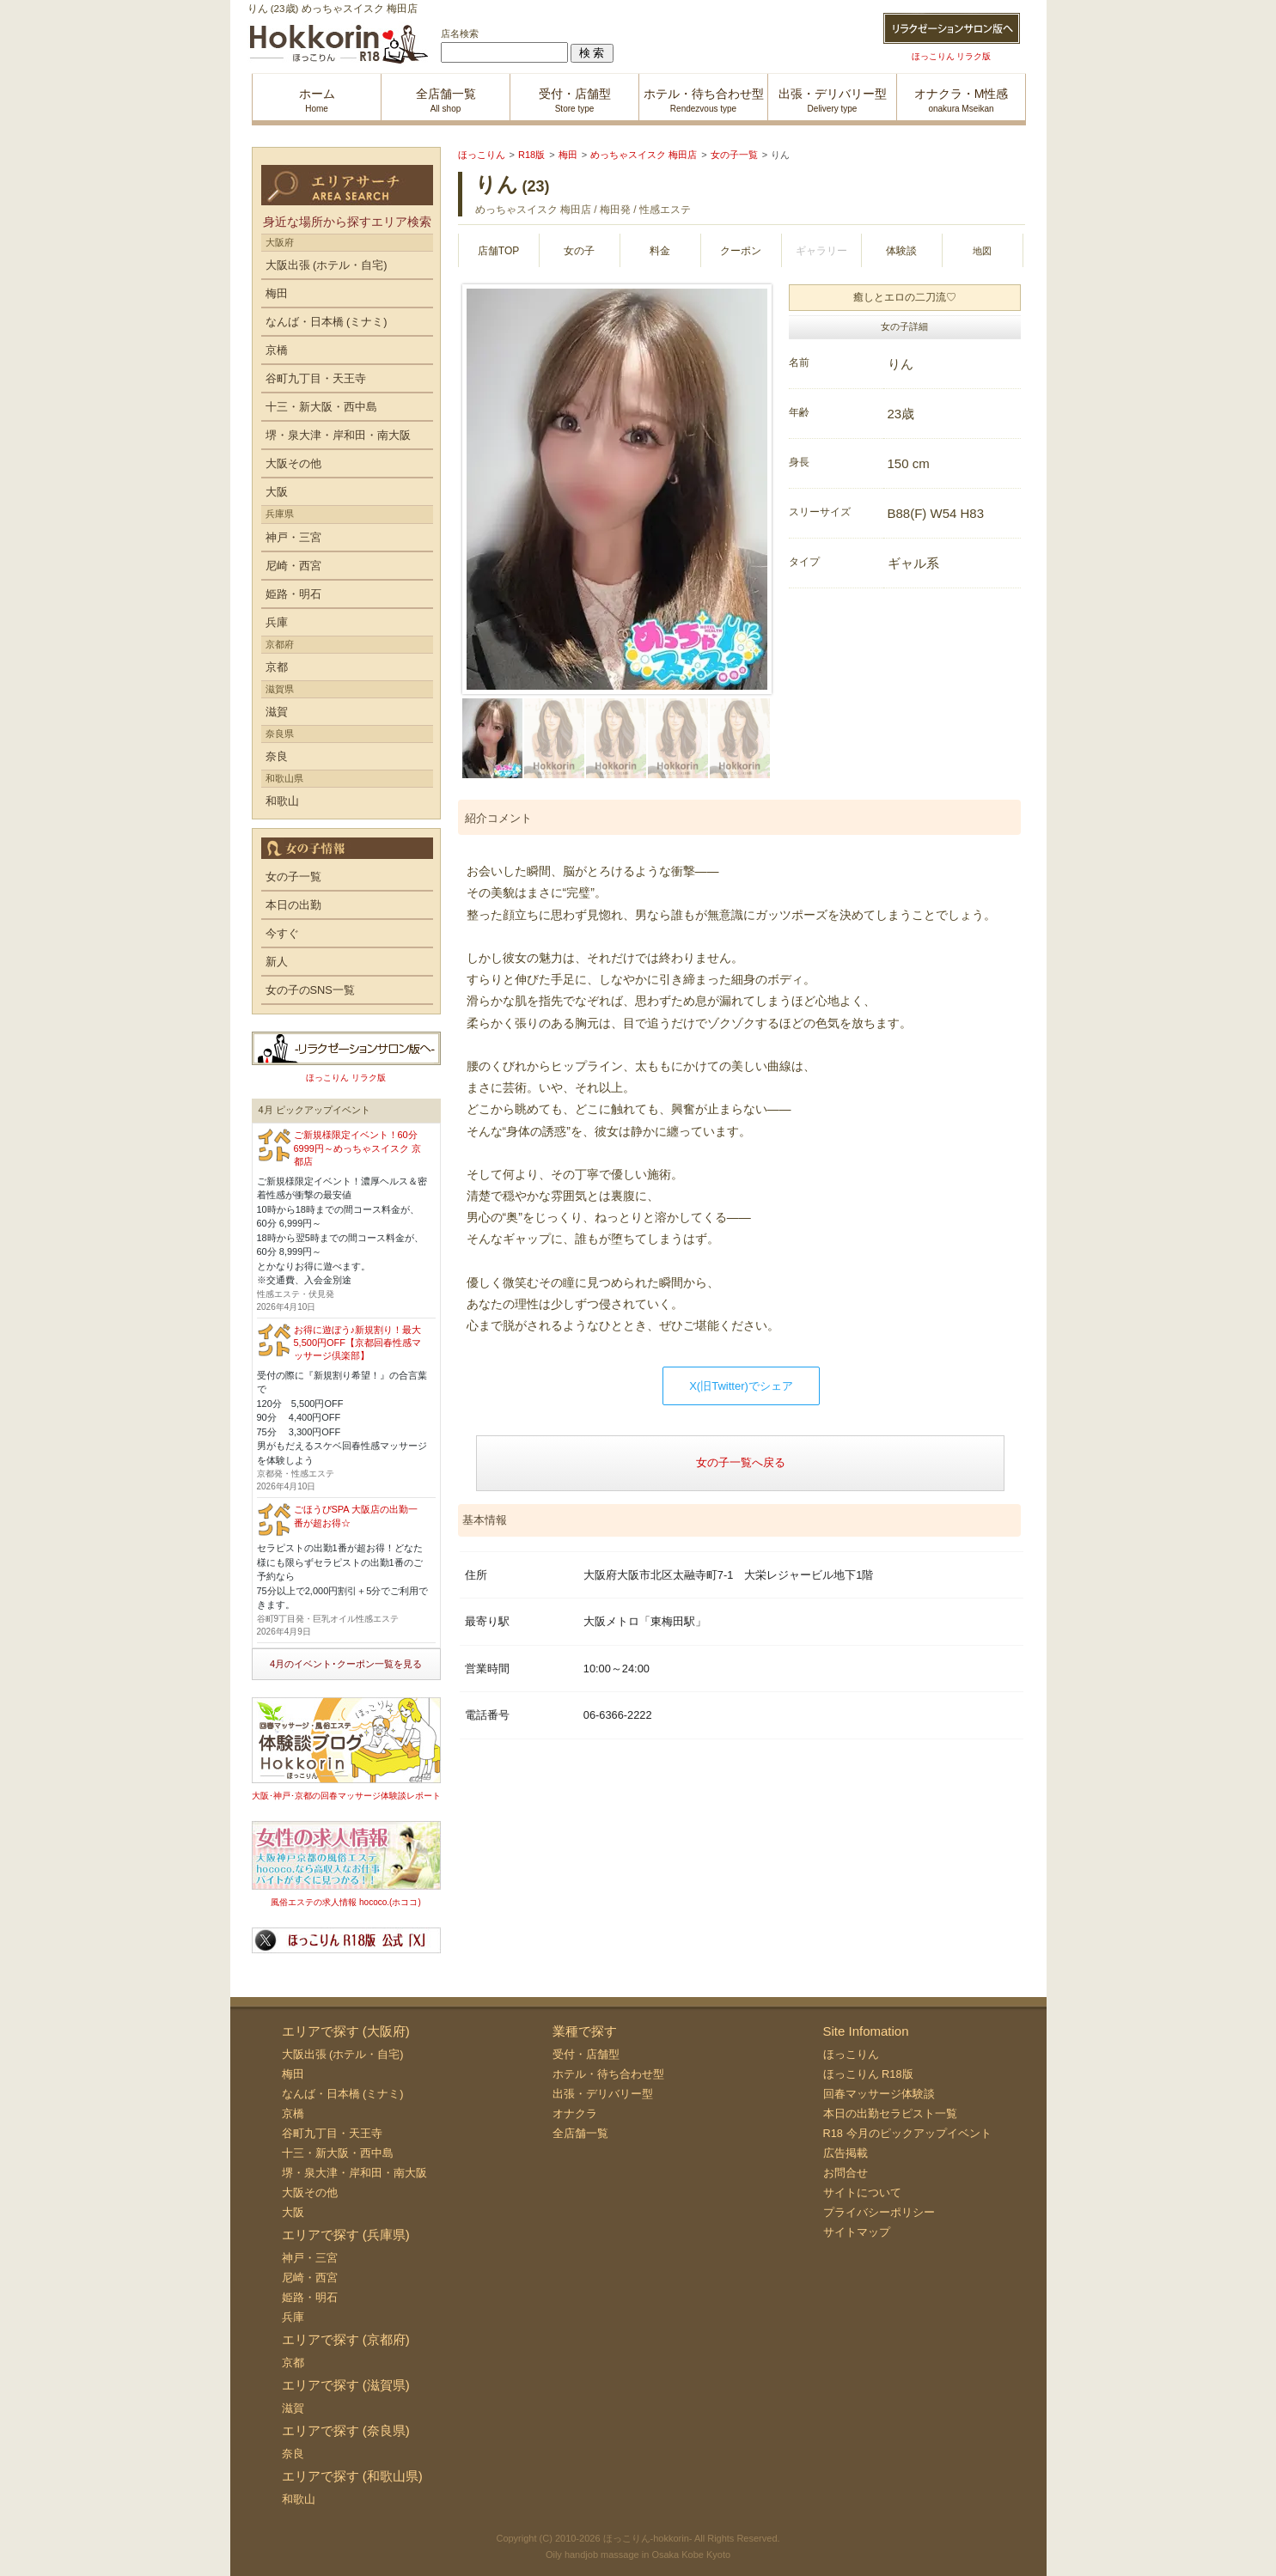  I want to click on 奈良, so click(277, 756).